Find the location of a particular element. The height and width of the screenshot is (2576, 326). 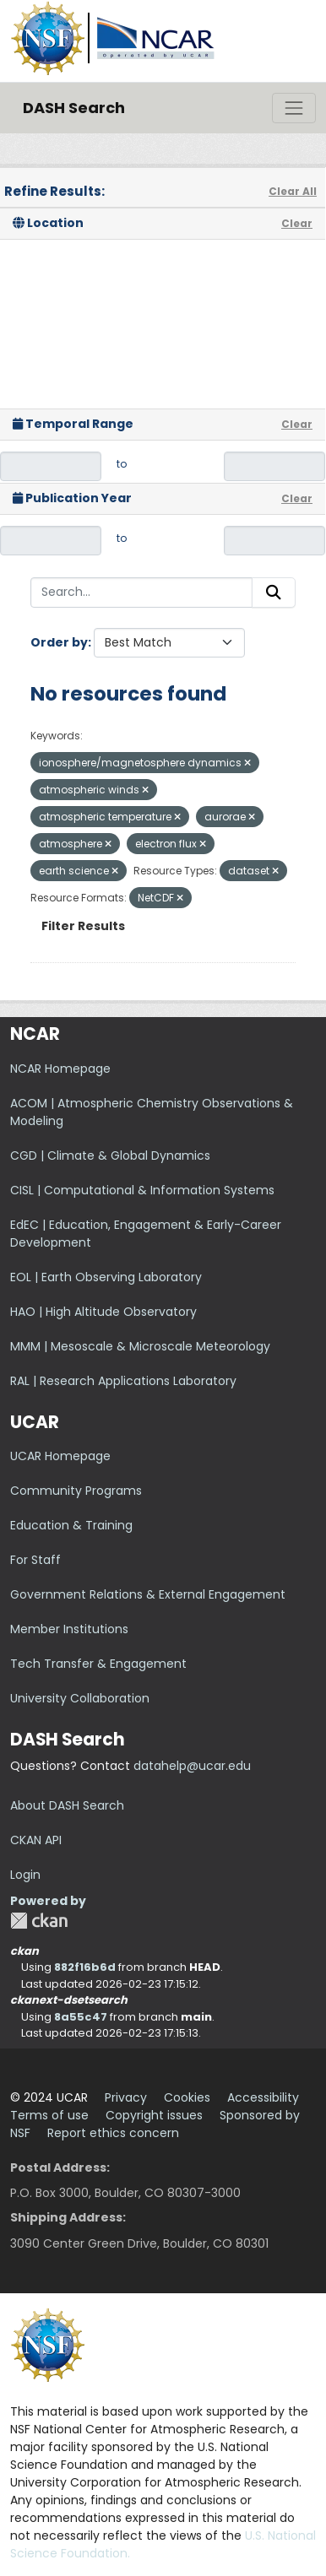

Order by is located at coordinates (59, 642).